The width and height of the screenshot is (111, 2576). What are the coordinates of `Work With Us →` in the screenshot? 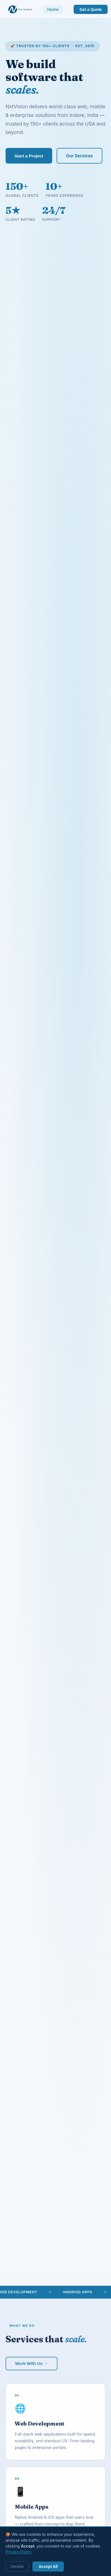 It's located at (31, 2365).